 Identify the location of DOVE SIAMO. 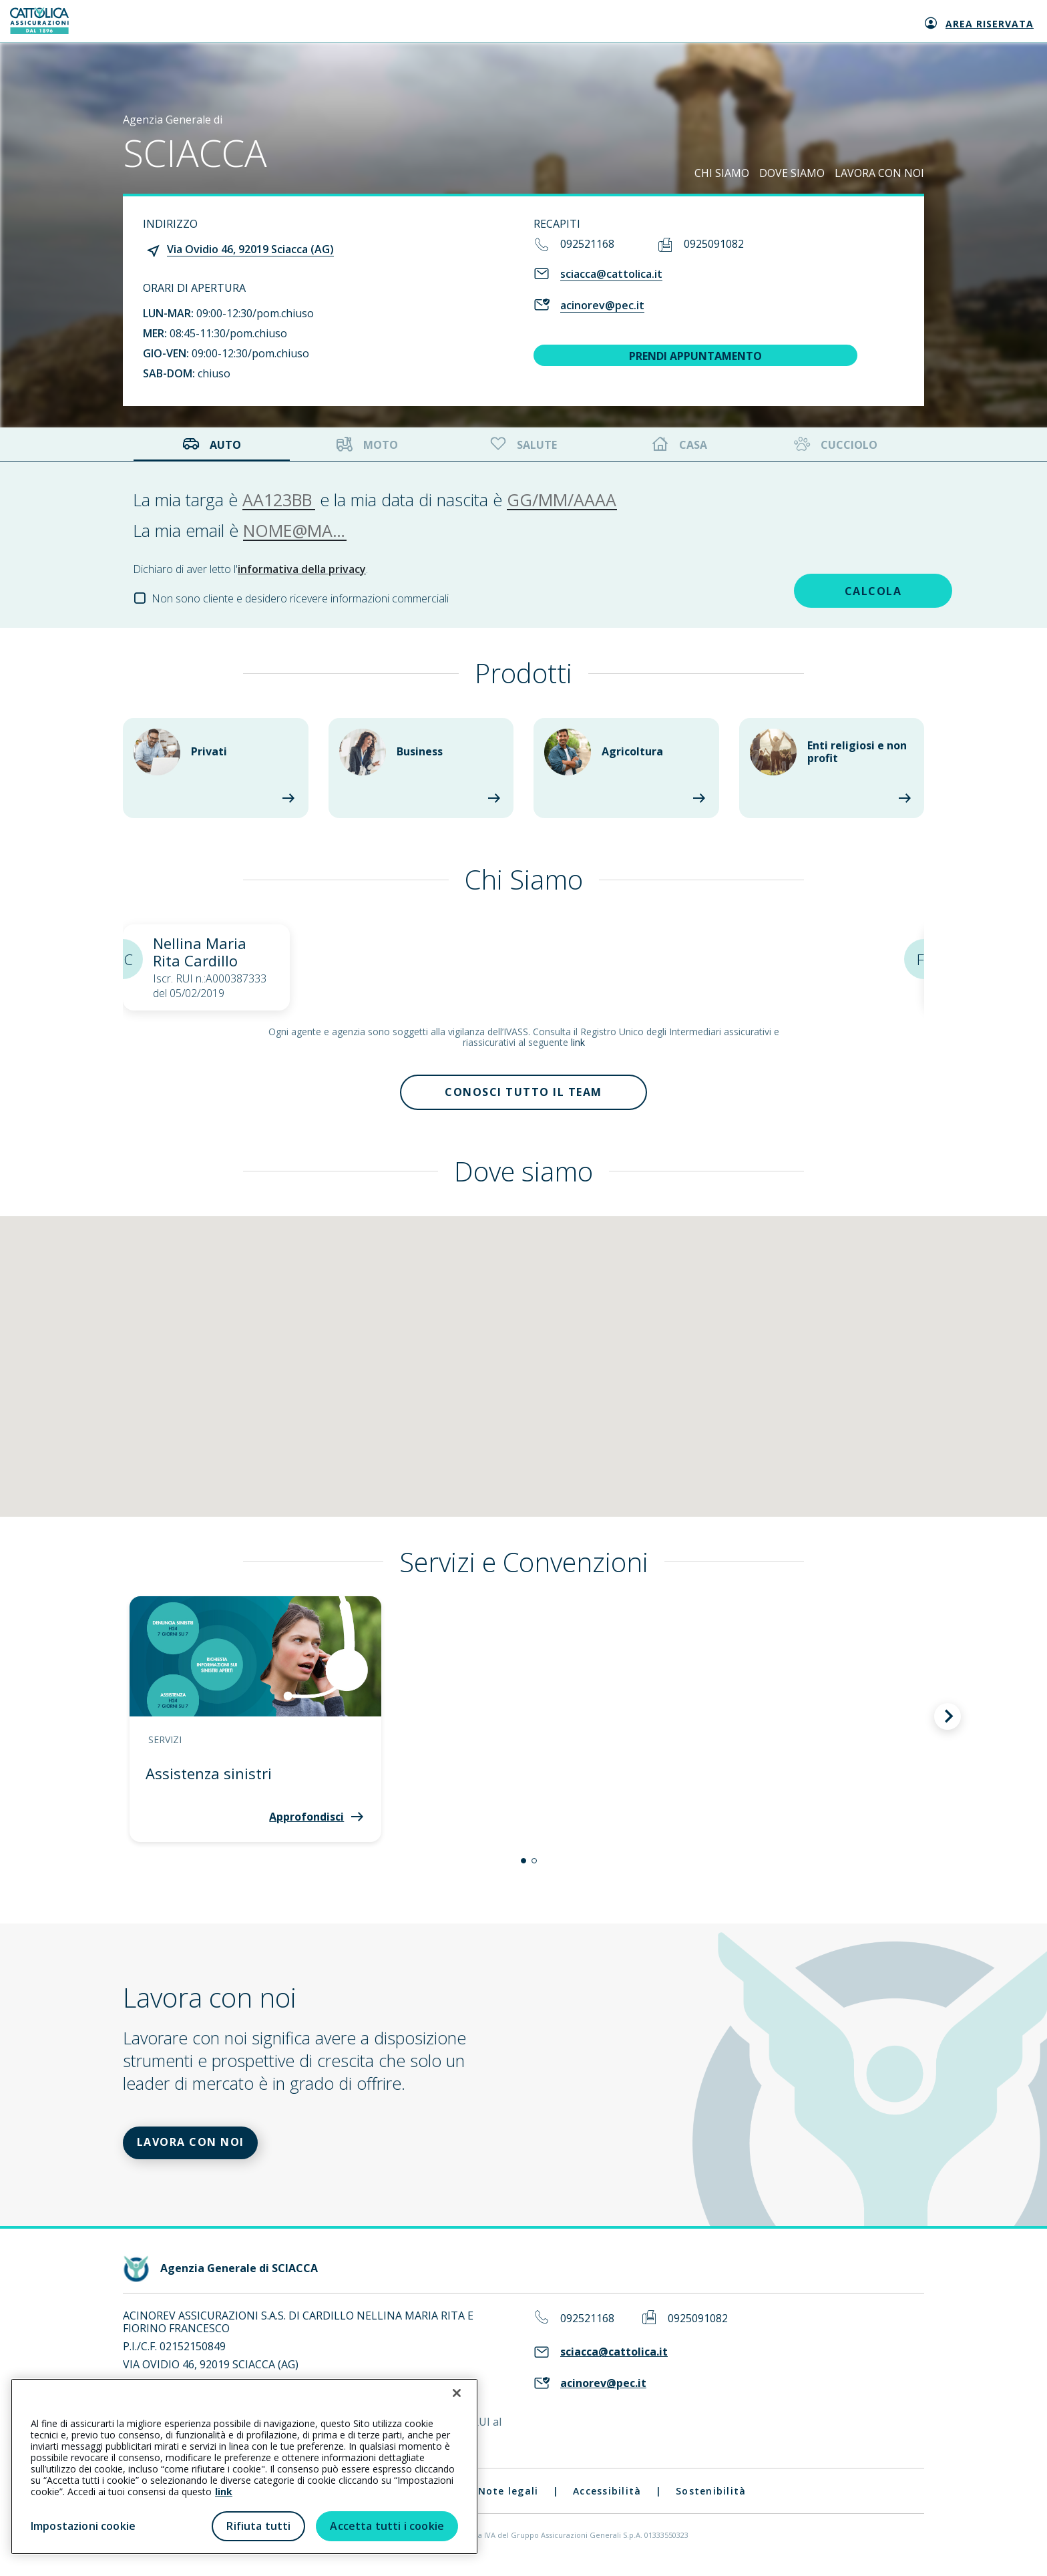
(792, 173).